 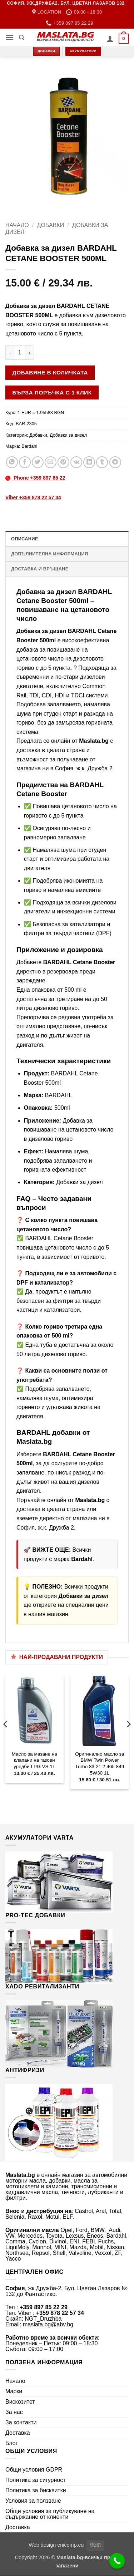 I want to click on [Share on Facebook], so click(x=25, y=462).